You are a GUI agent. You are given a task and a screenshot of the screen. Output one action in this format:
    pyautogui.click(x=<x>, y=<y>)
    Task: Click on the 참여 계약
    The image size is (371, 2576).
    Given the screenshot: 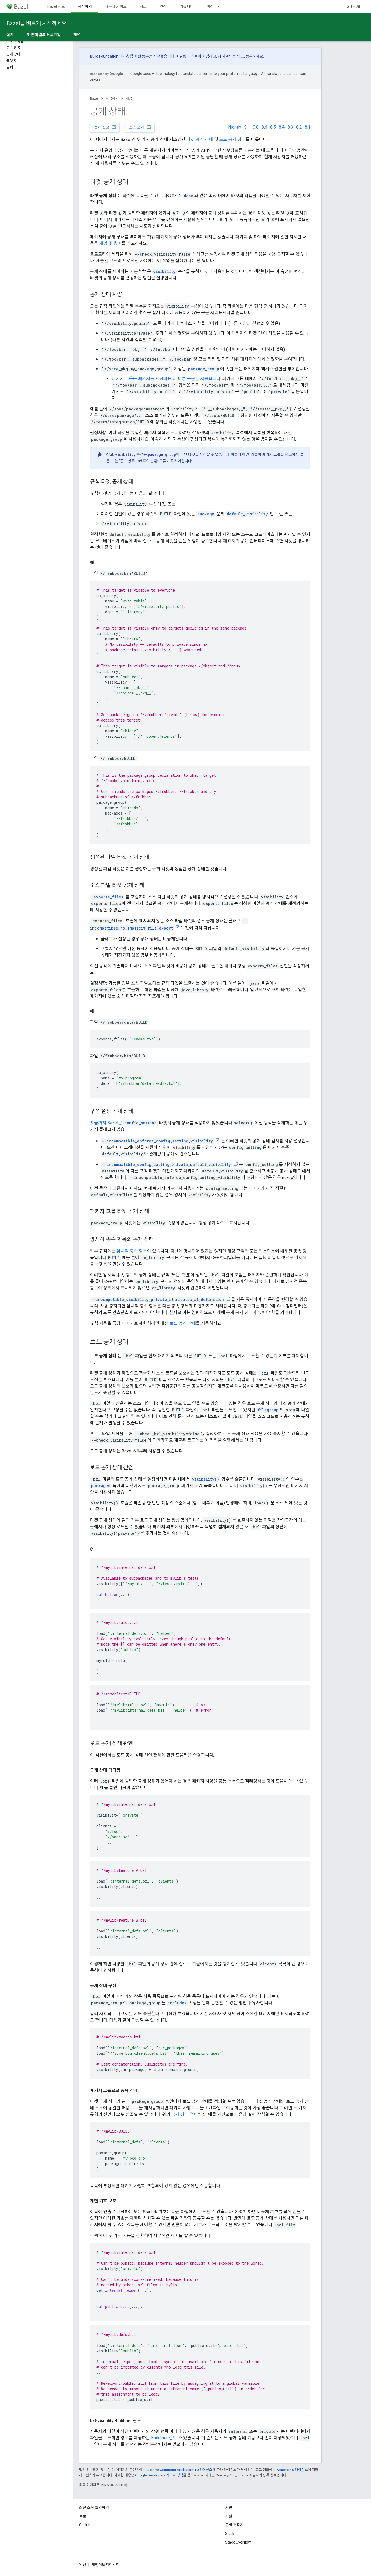 What is the action you would take?
    pyautogui.click(x=225, y=56)
    